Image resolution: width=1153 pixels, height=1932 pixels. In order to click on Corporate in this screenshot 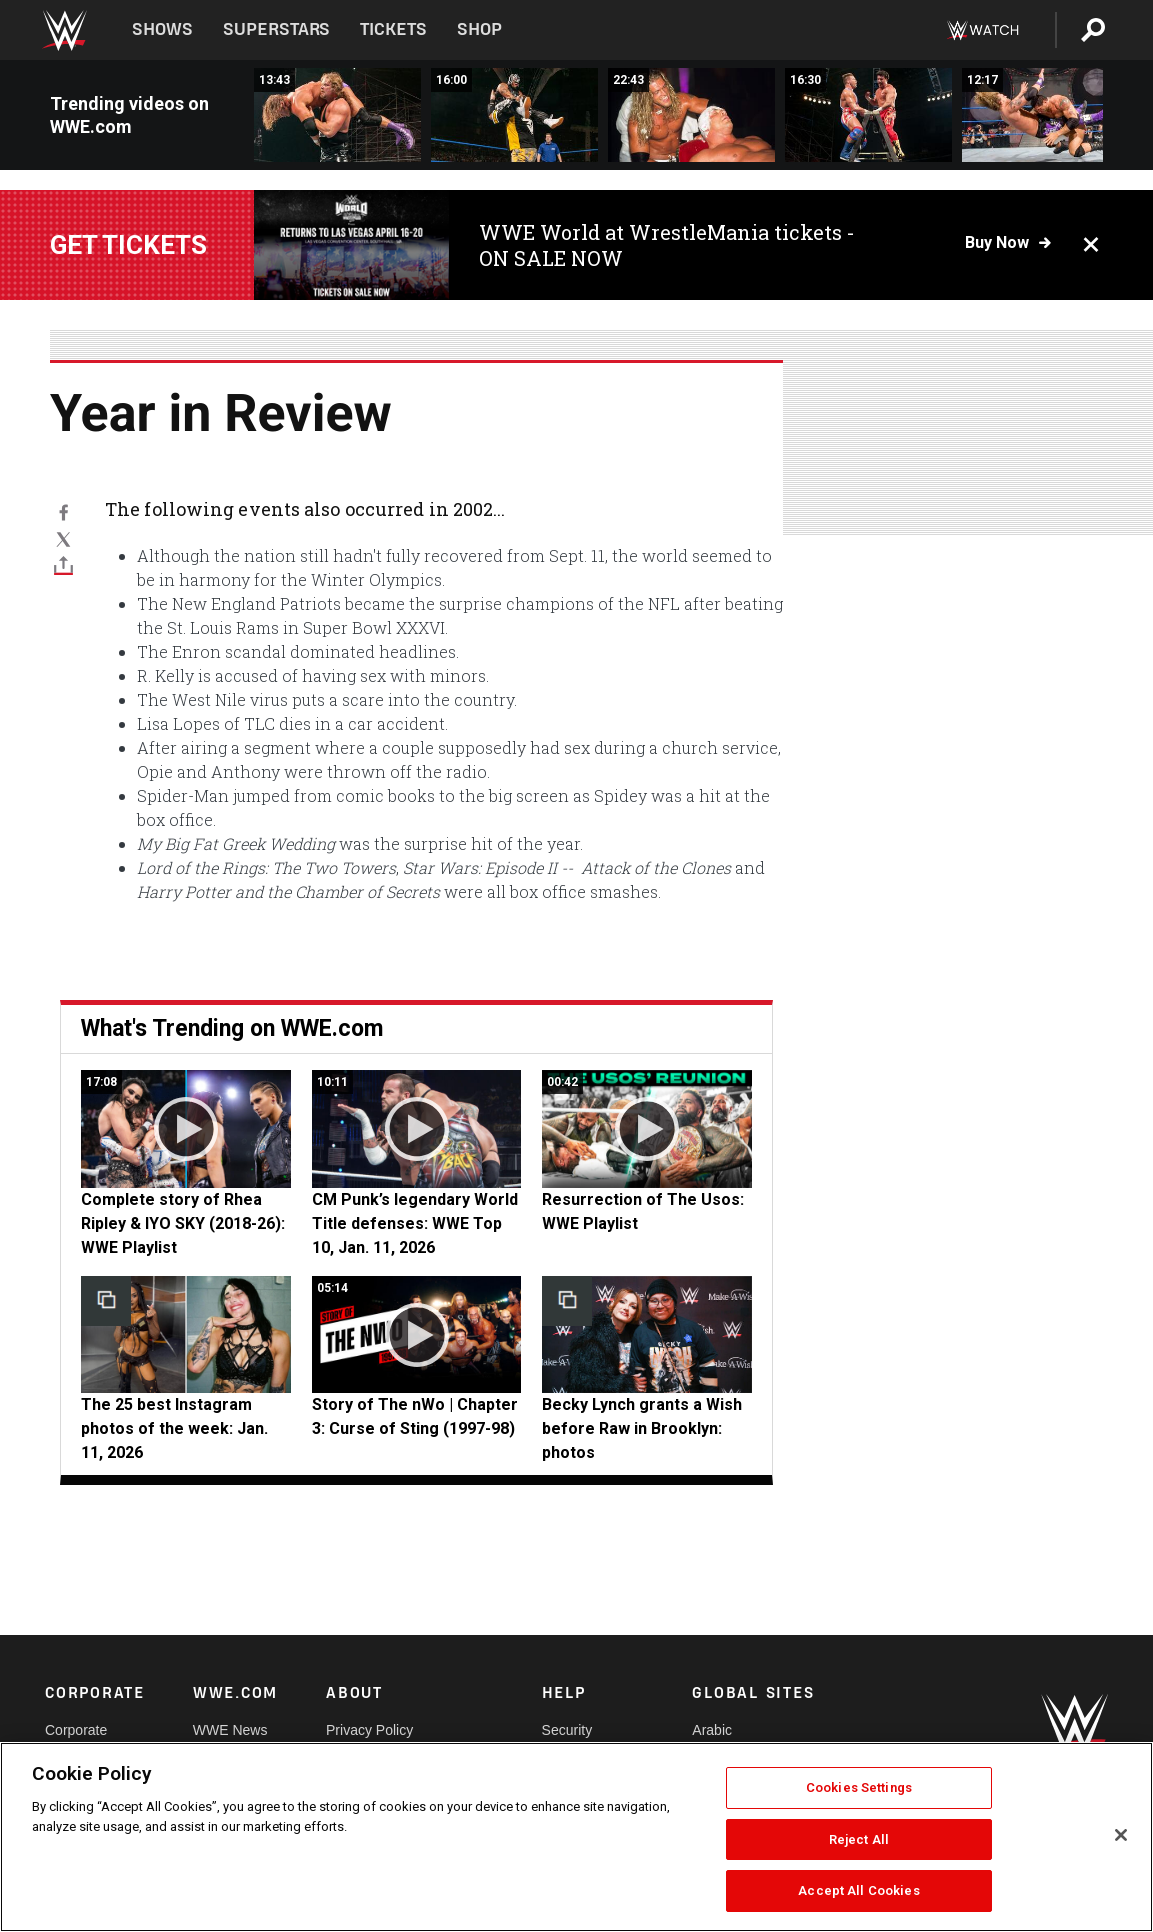, I will do `click(76, 1730)`.